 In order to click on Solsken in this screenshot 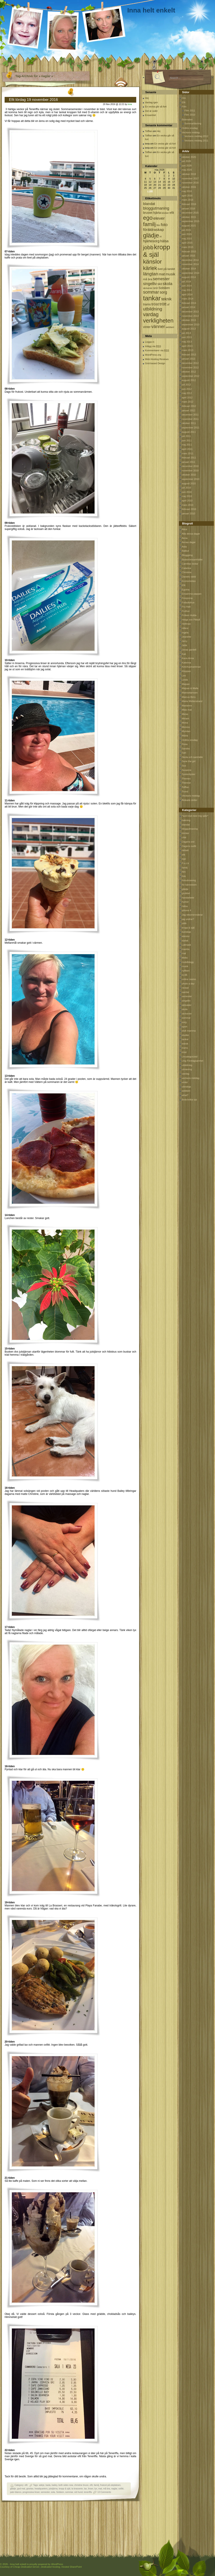, I will do `click(60, 2492)`.